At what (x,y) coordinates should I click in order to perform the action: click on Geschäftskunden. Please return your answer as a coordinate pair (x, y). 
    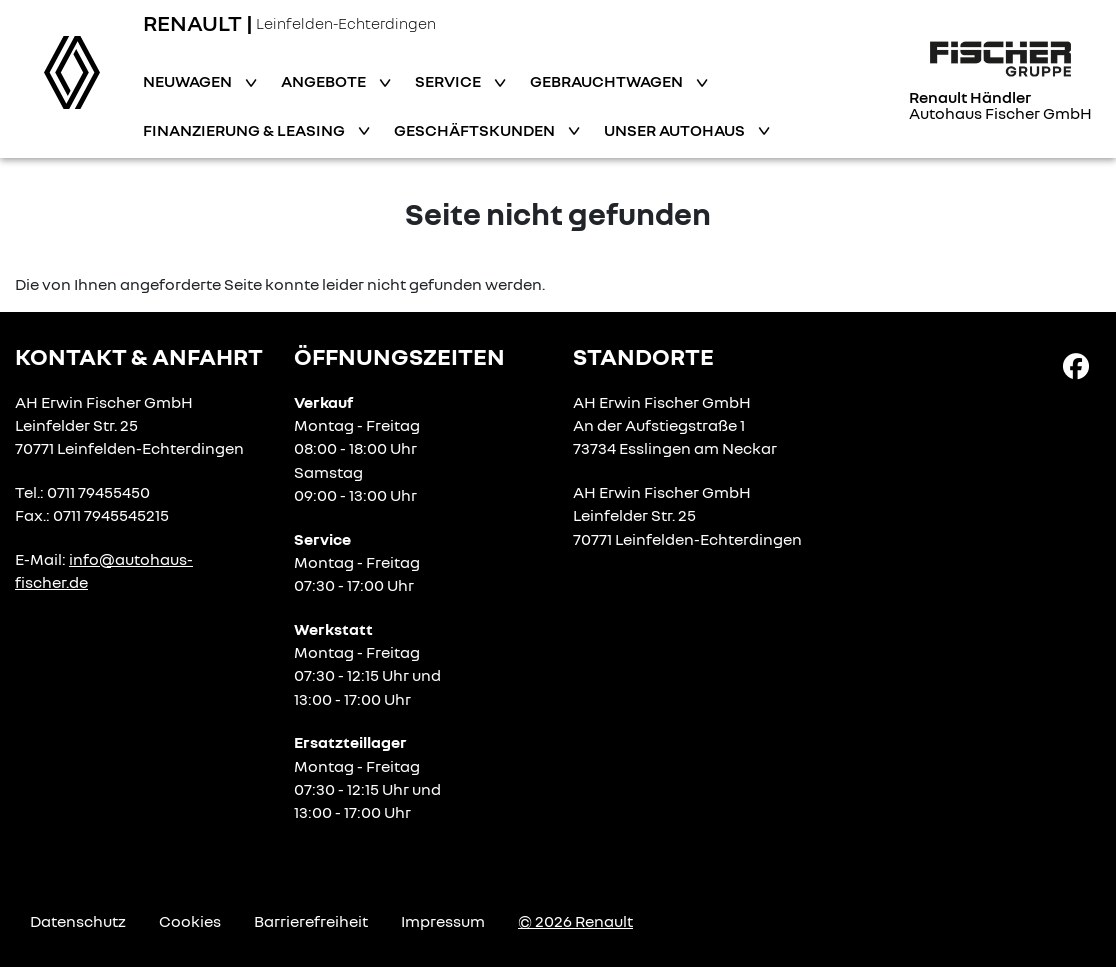
    Looking at the image, I should click on (476, 130).